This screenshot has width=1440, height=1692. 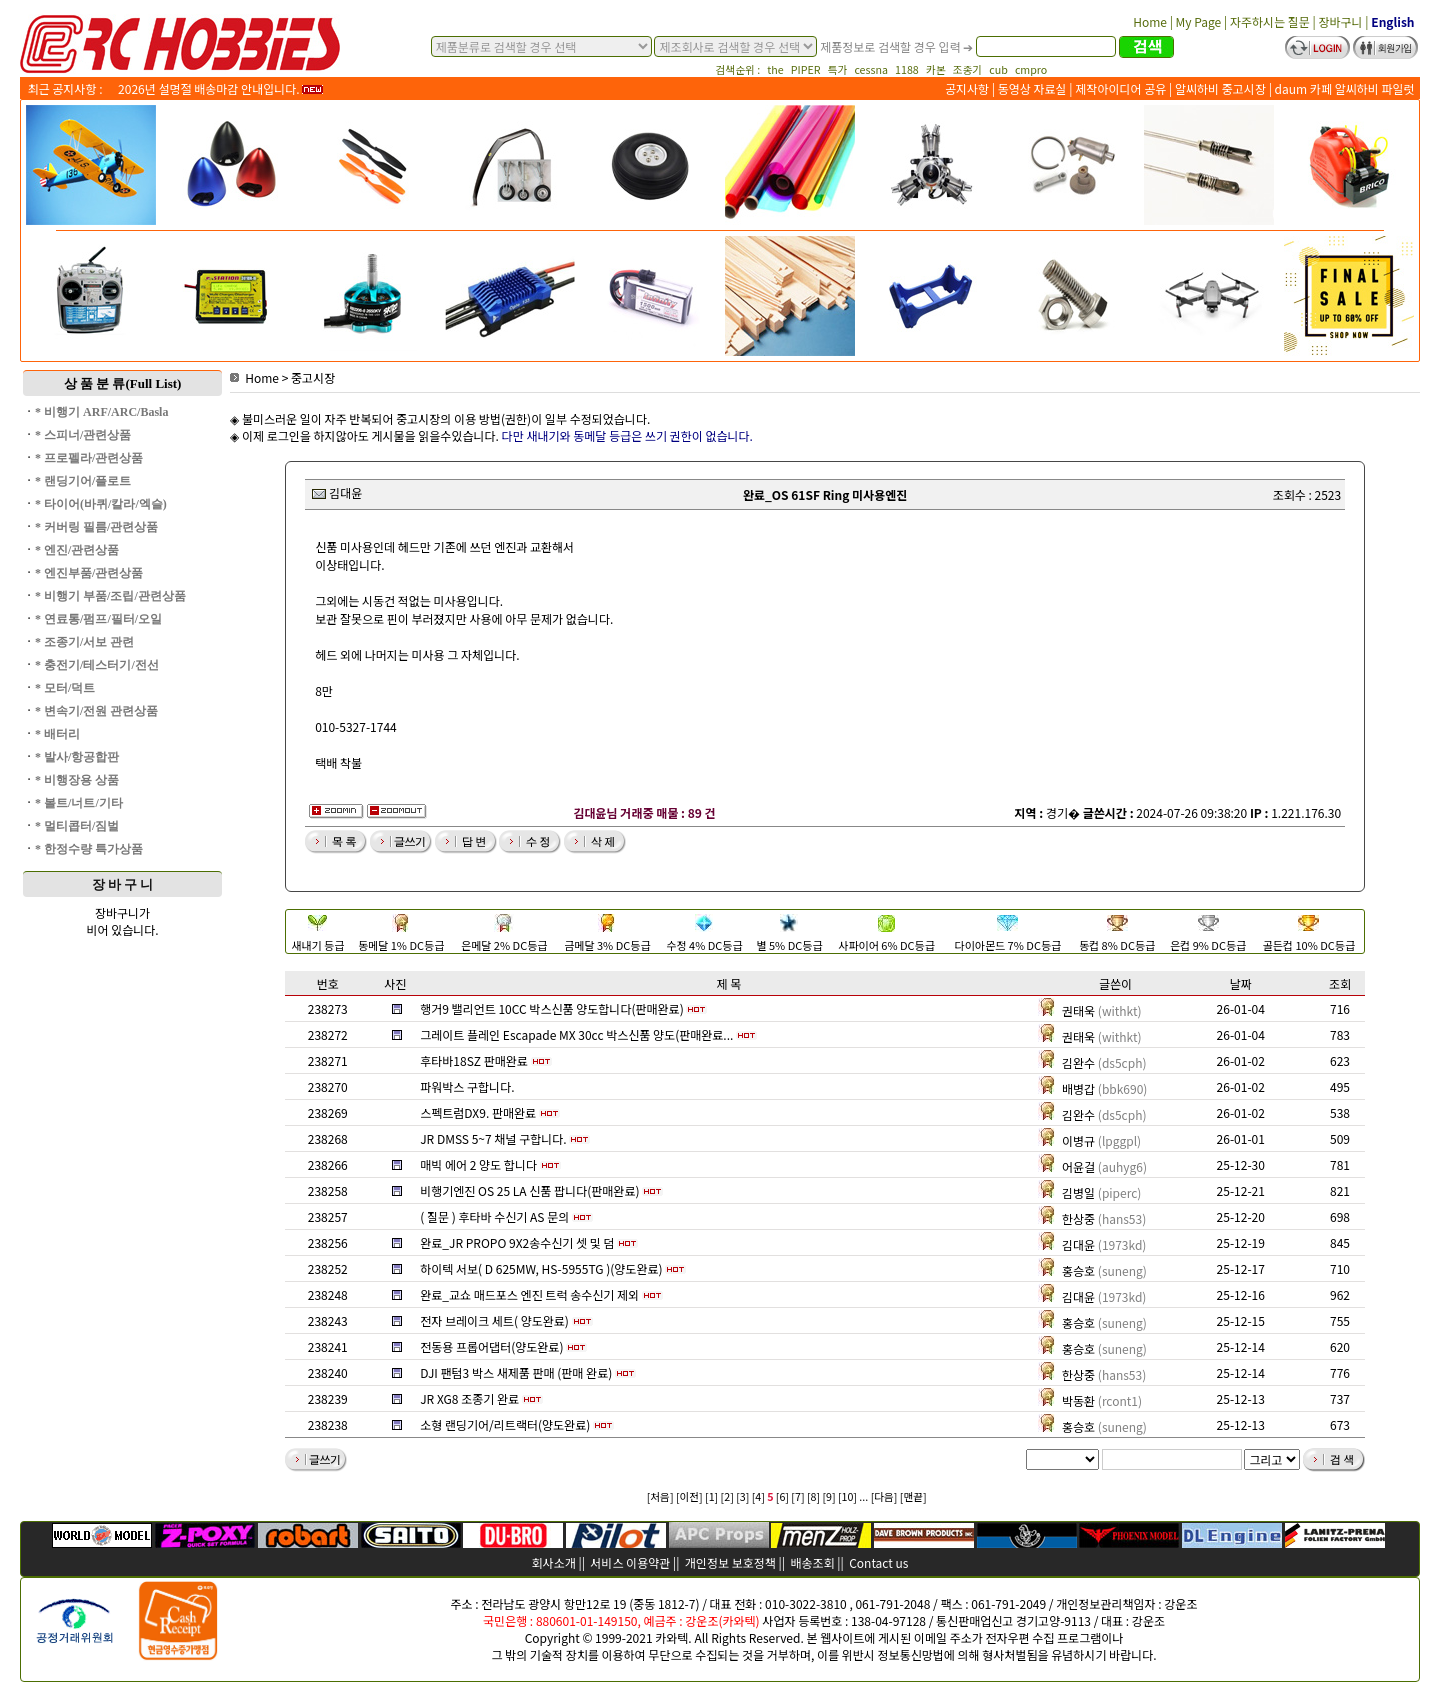 What do you see at coordinates (77, 757) in the screenshot?
I see `* 발사/항공합판` at bounding box center [77, 757].